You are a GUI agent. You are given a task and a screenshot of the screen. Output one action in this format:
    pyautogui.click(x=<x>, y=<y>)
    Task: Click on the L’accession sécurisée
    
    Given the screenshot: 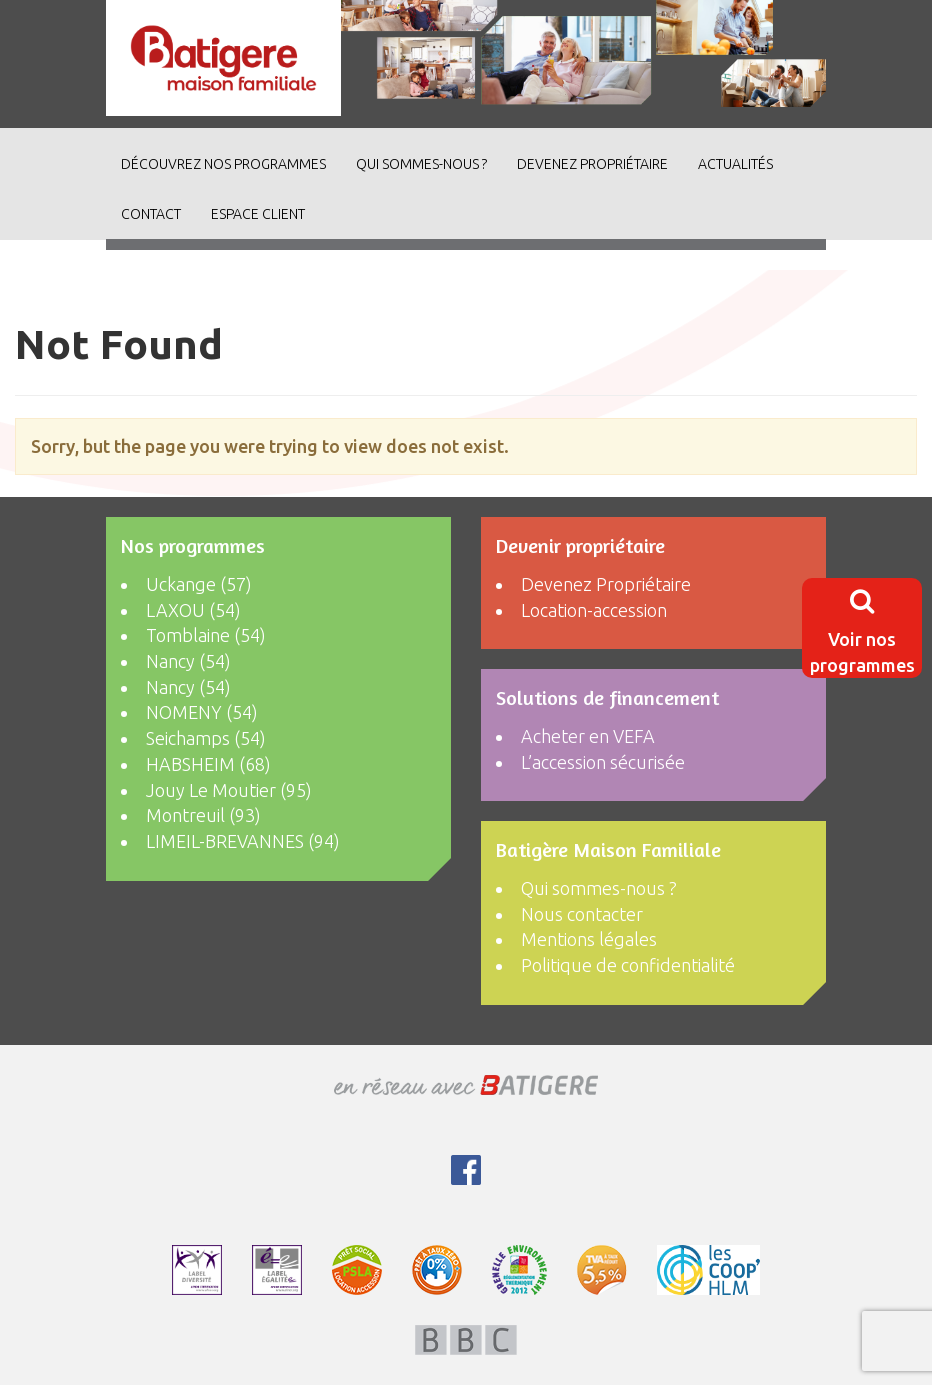 What is the action you would take?
    pyautogui.click(x=603, y=762)
    